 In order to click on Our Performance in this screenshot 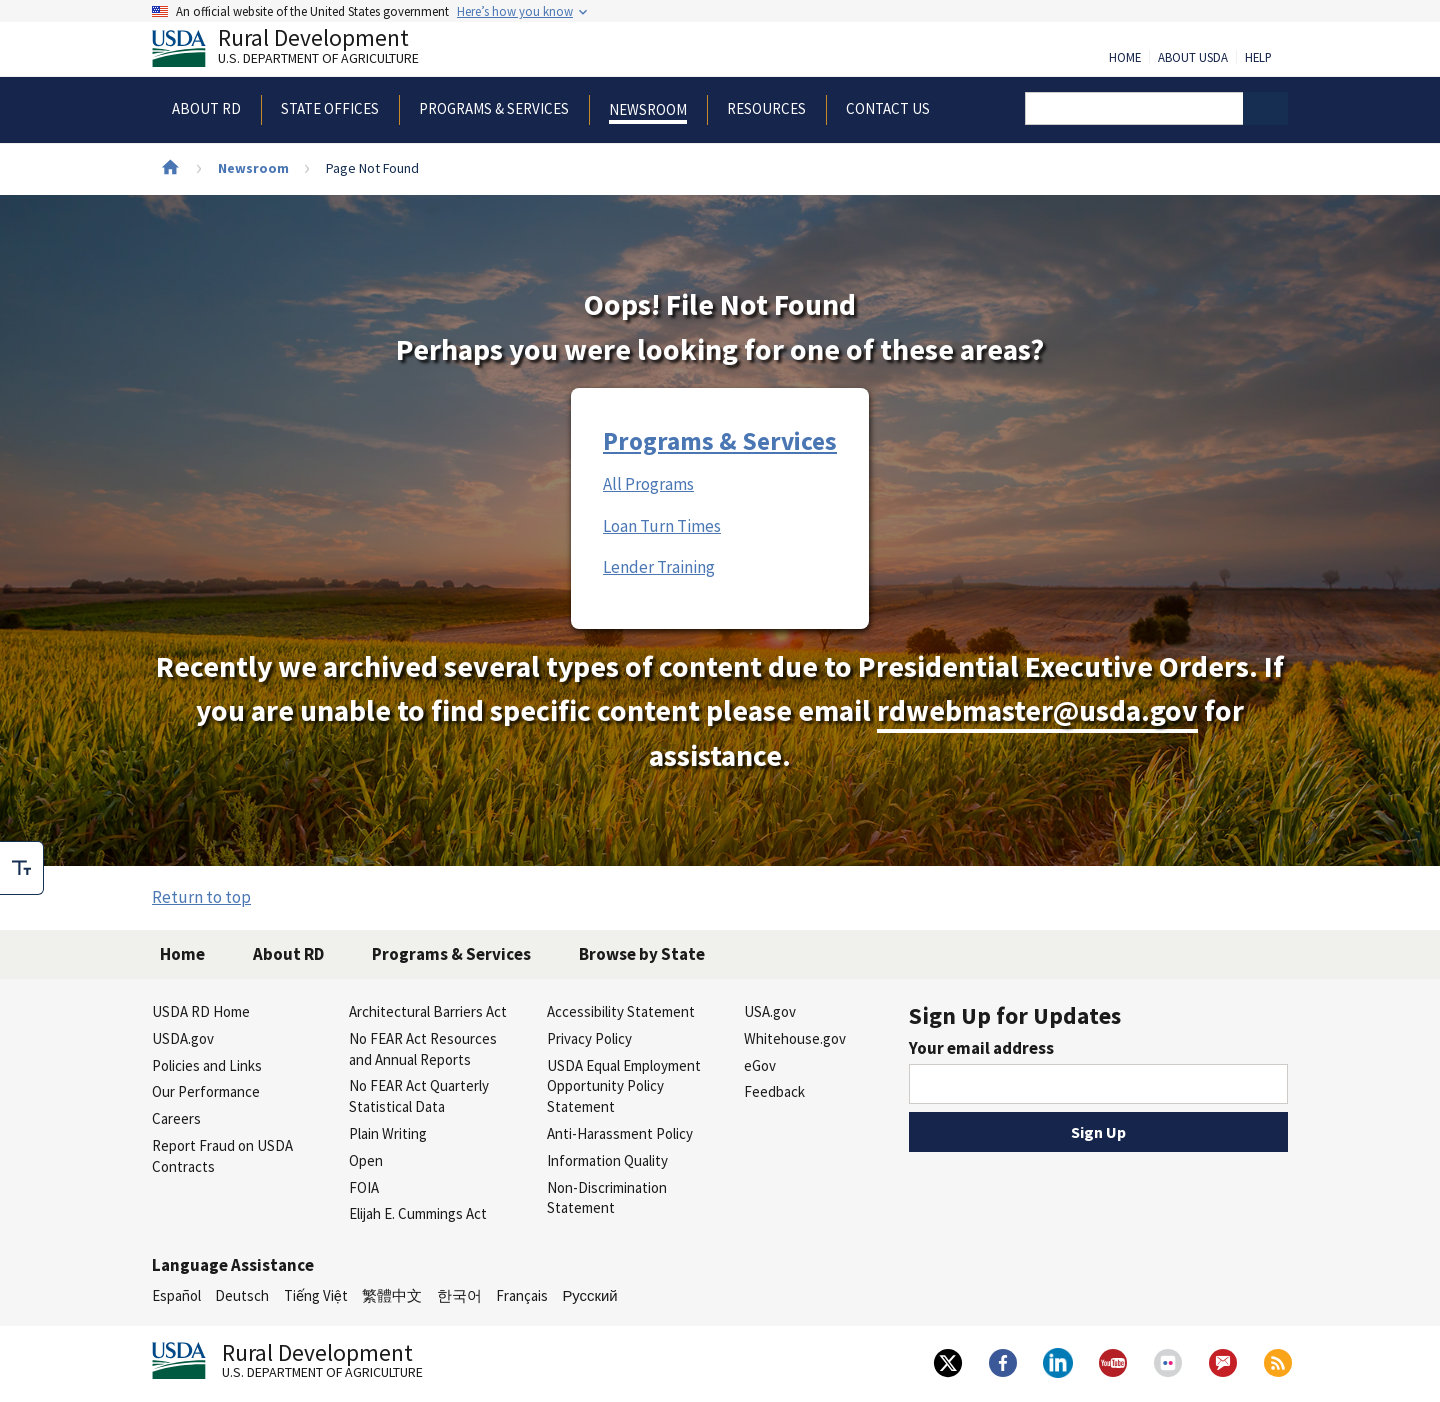, I will do `click(206, 1091)`.